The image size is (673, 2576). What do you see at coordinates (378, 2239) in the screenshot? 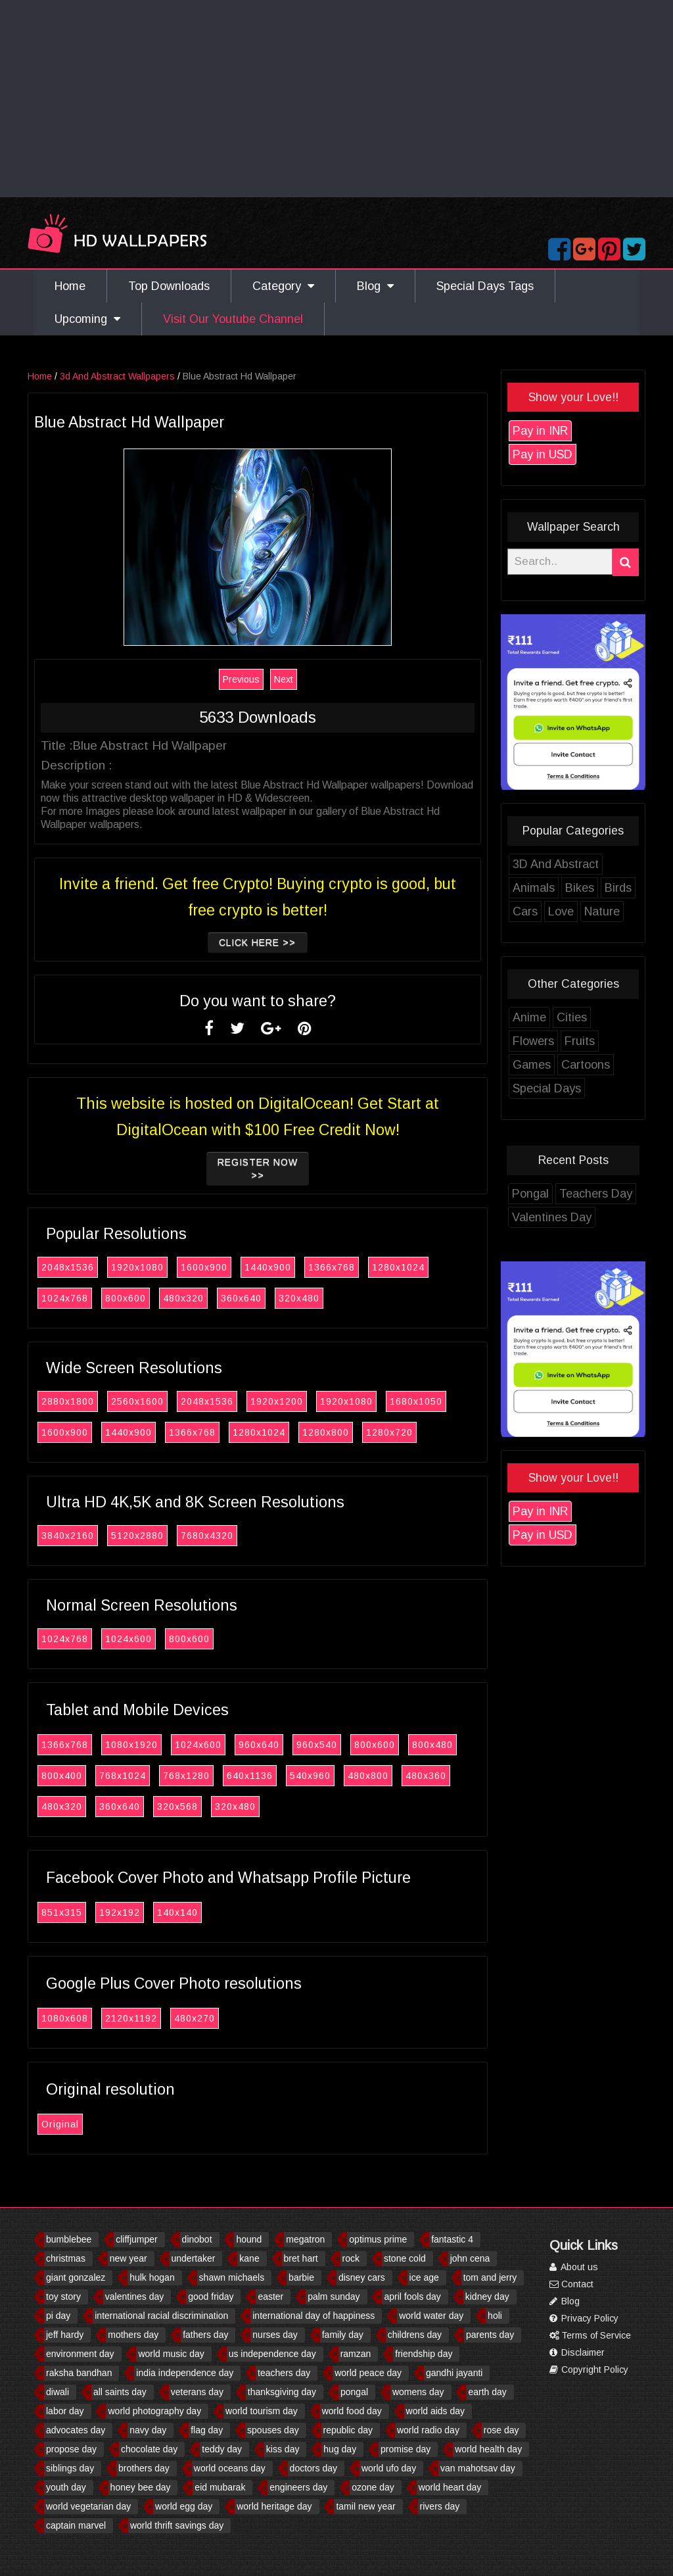
I see `optimus prime` at bounding box center [378, 2239].